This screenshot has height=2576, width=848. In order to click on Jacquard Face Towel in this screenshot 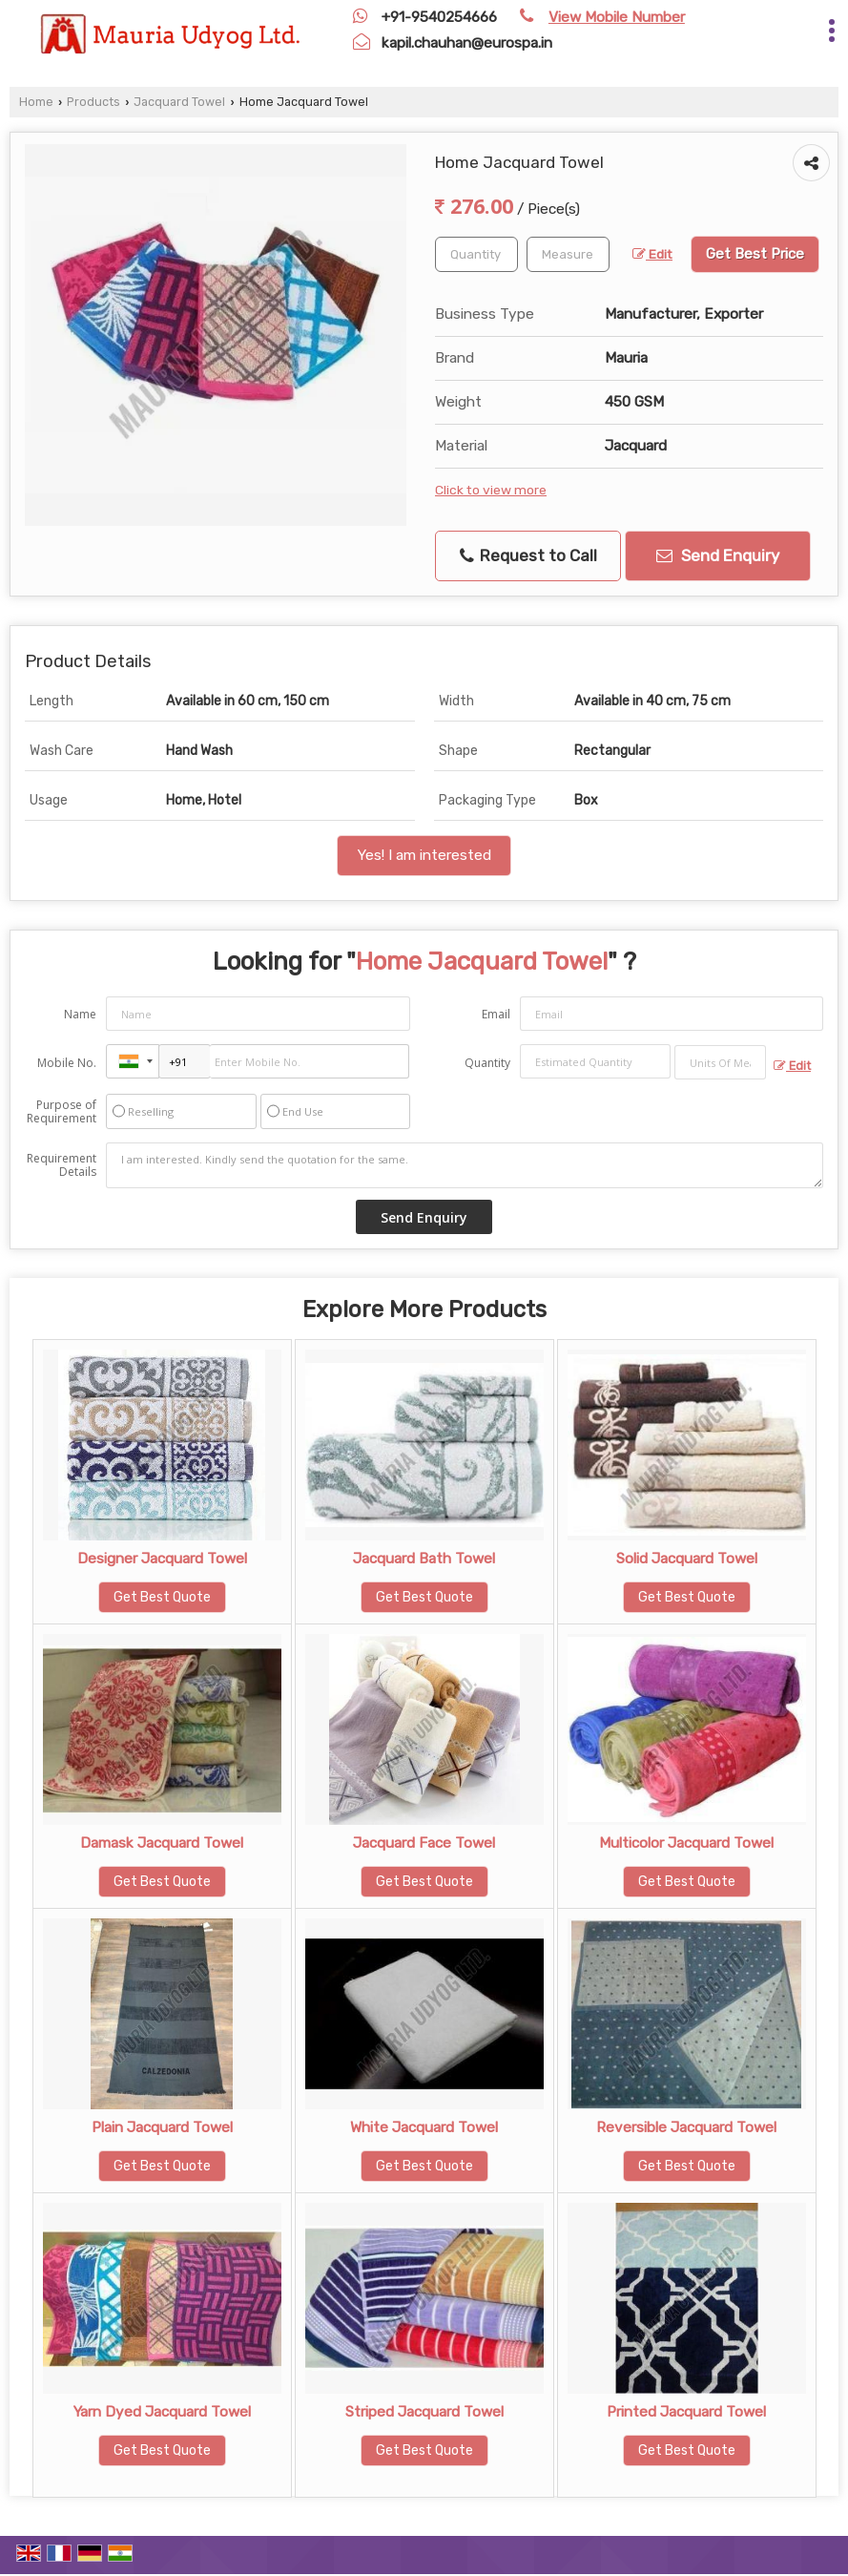, I will do `click(424, 1843)`.